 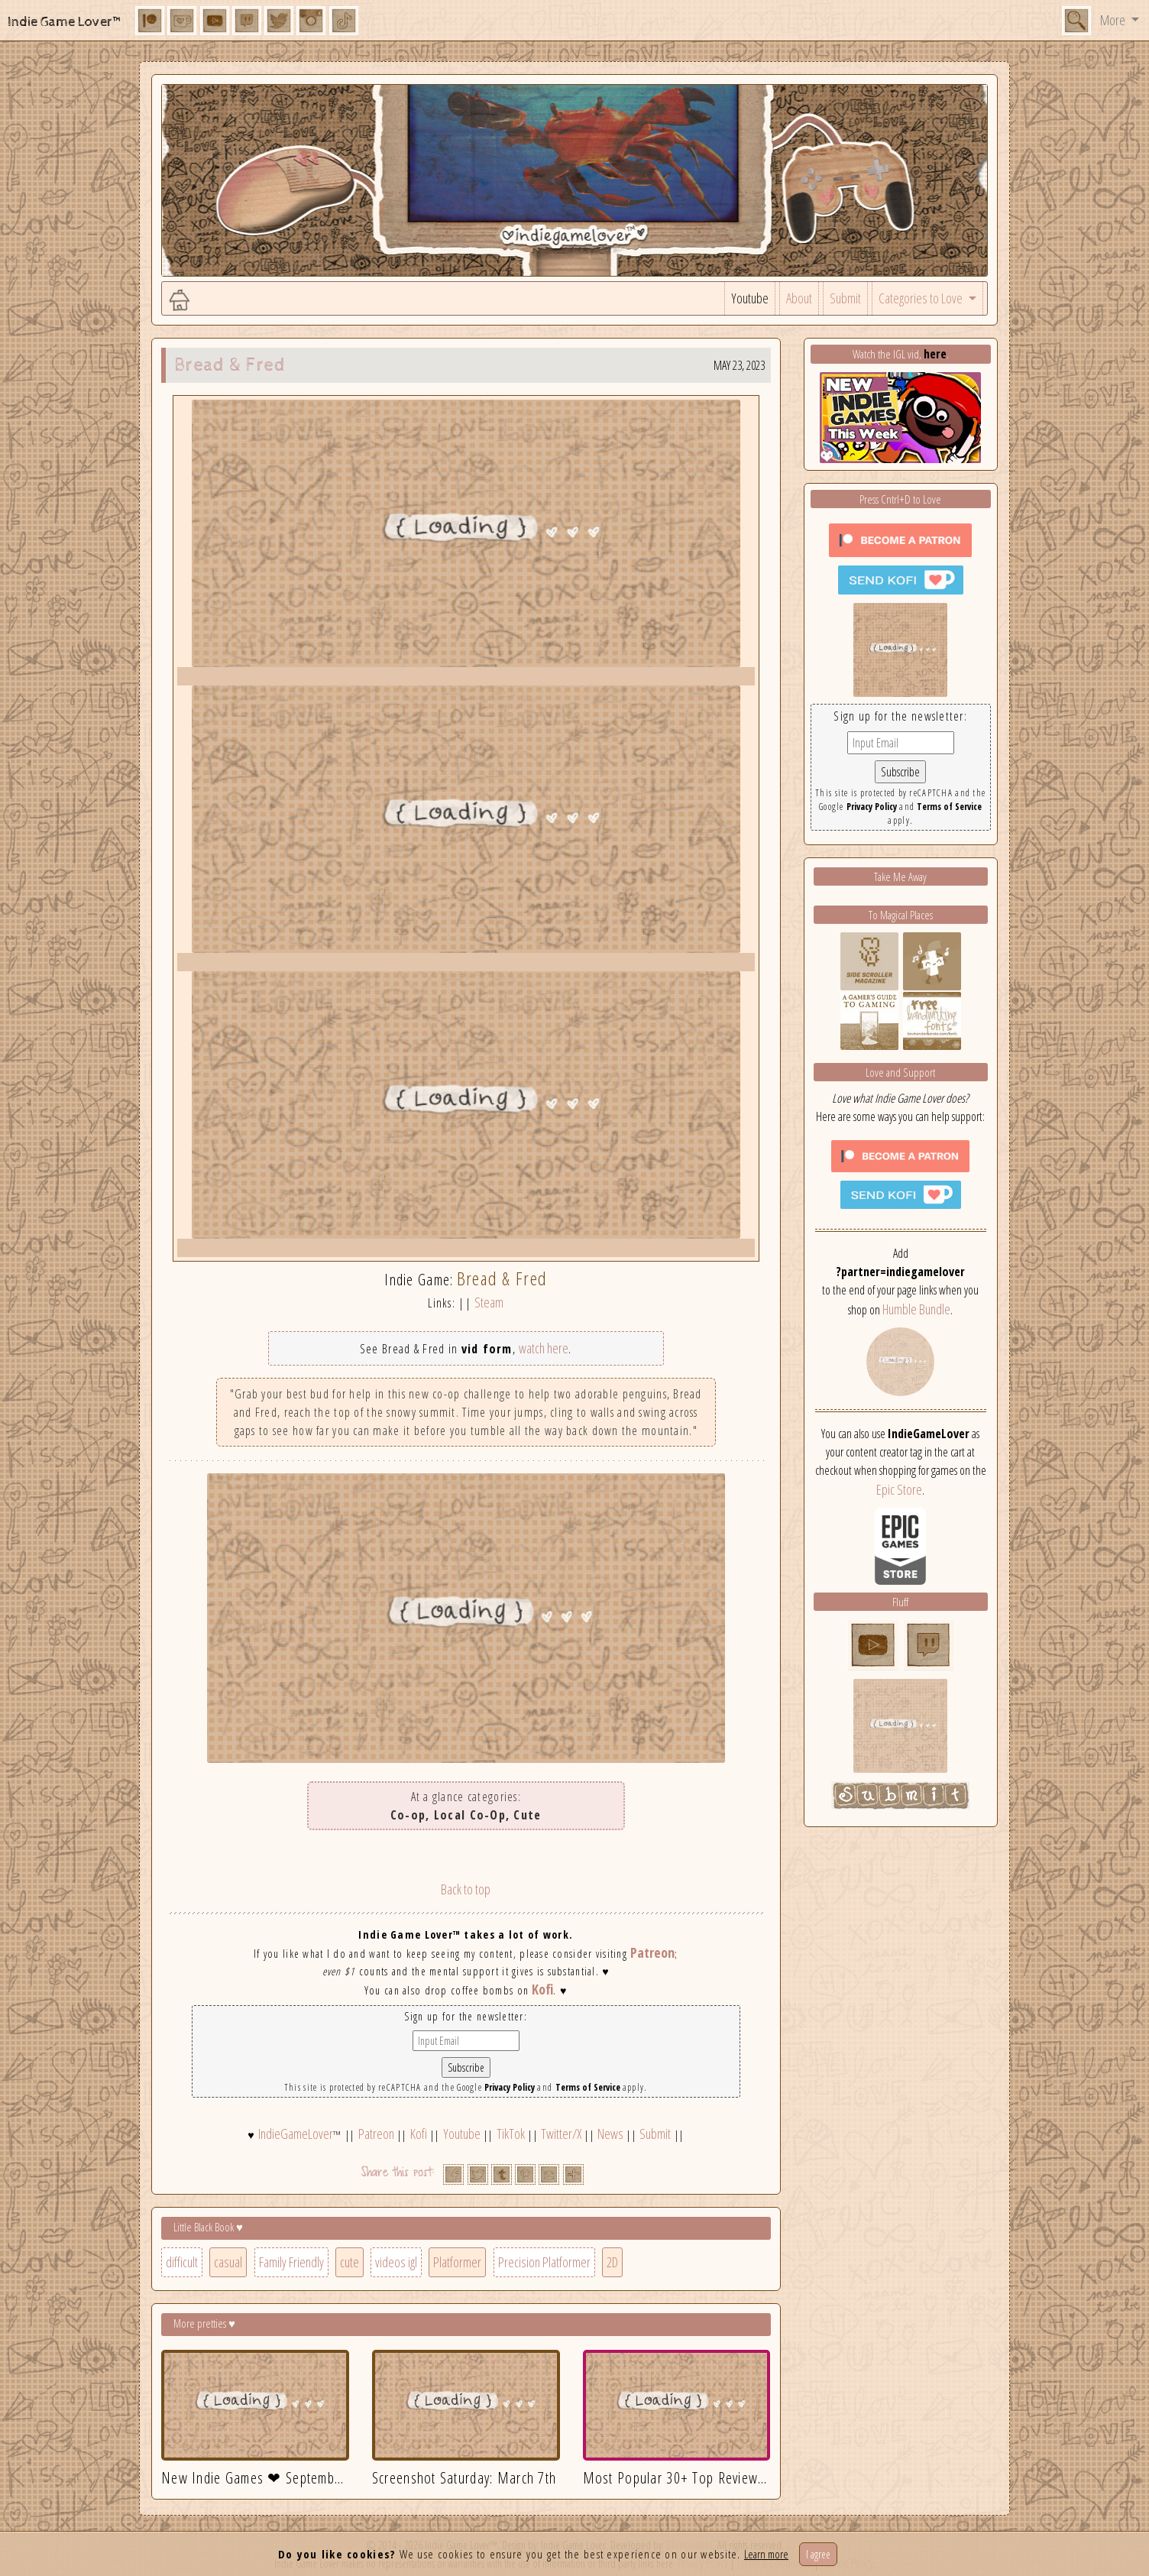 What do you see at coordinates (652, 1952) in the screenshot?
I see `Patreon` at bounding box center [652, 1952].